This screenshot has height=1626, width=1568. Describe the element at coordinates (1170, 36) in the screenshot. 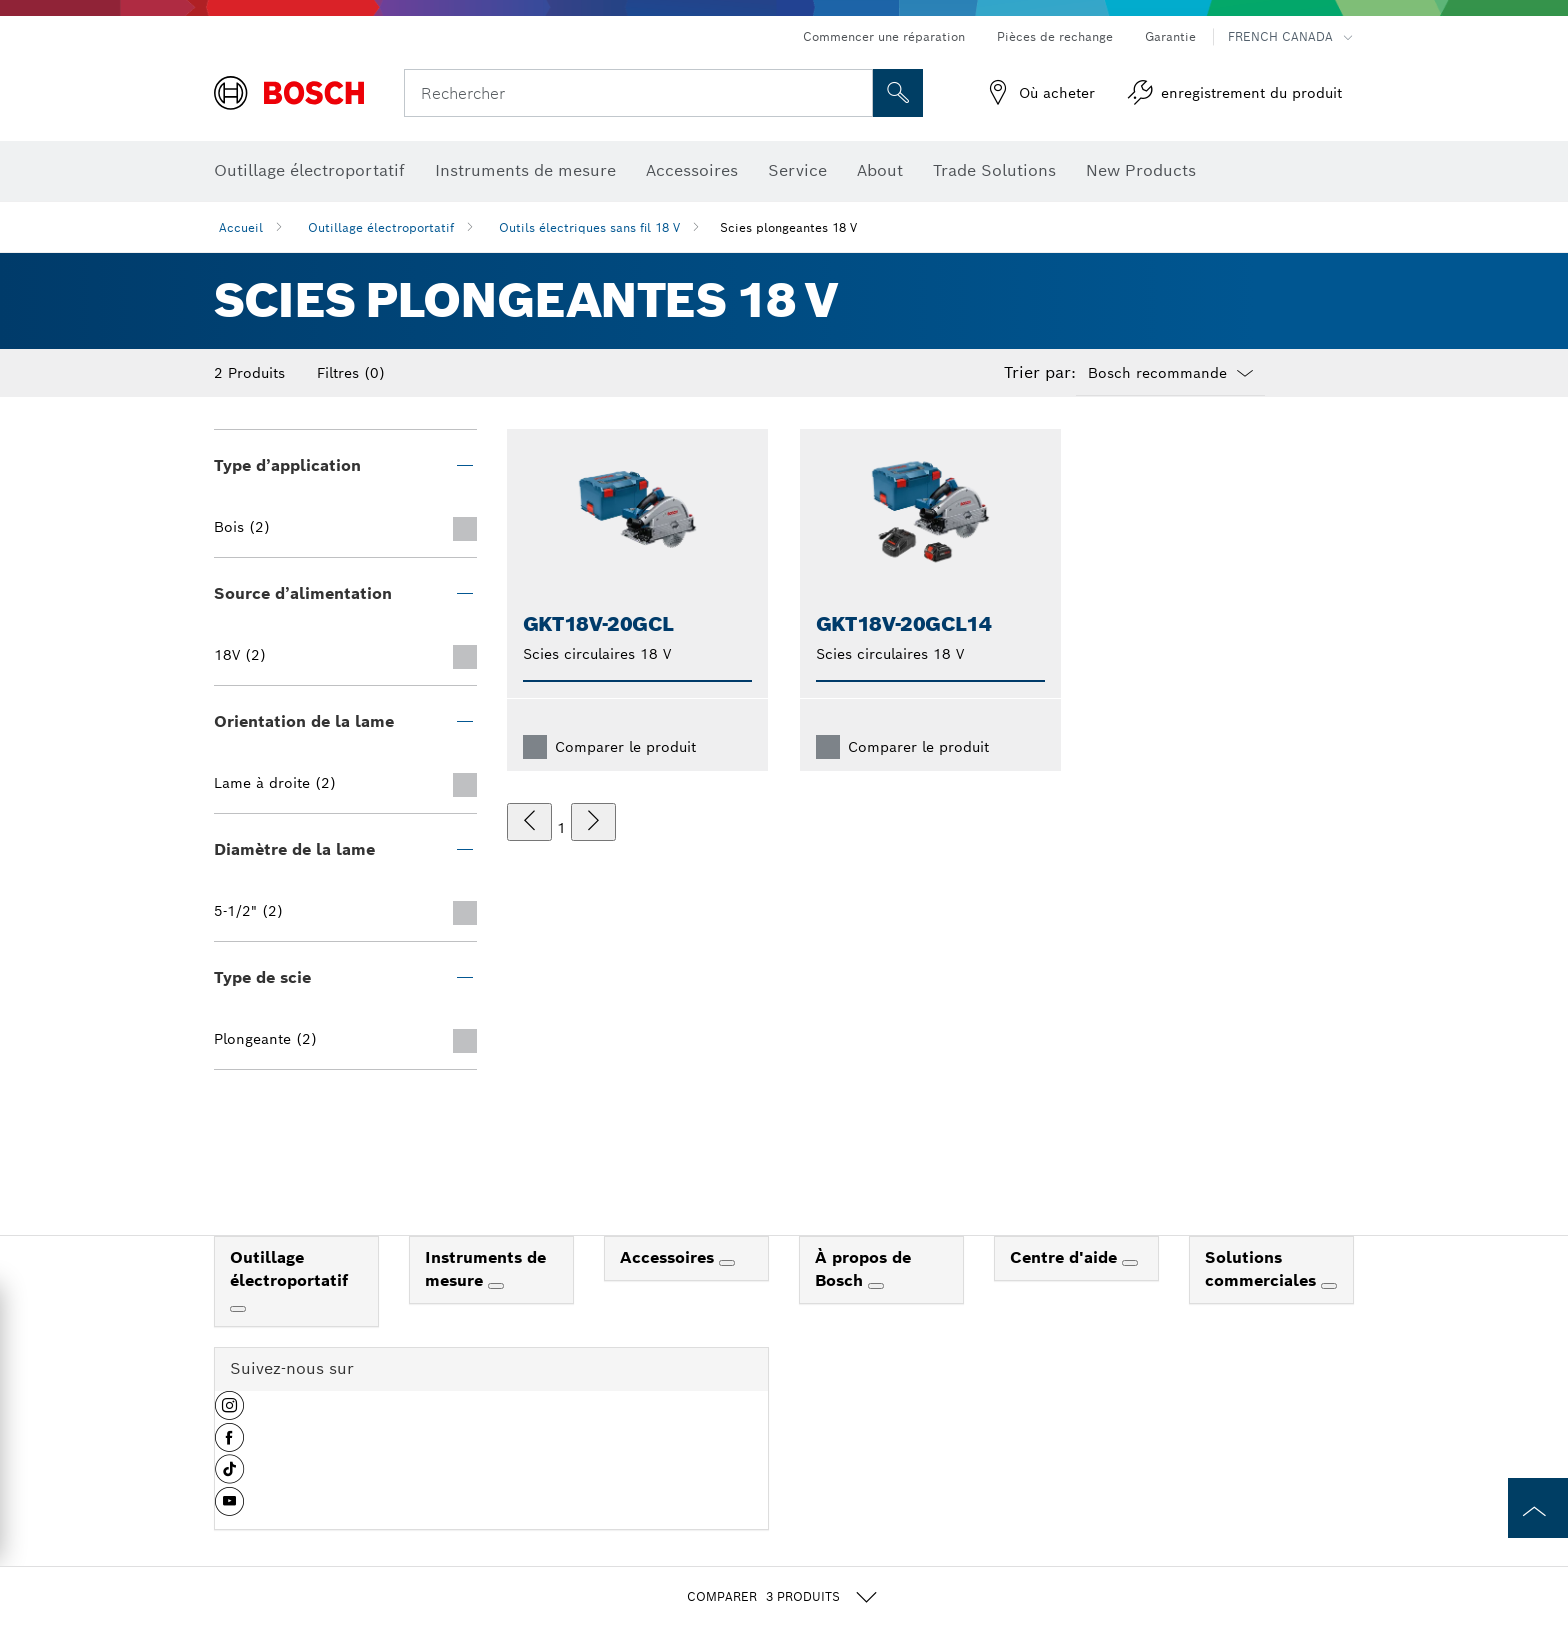

I see `Garantie` at that location.